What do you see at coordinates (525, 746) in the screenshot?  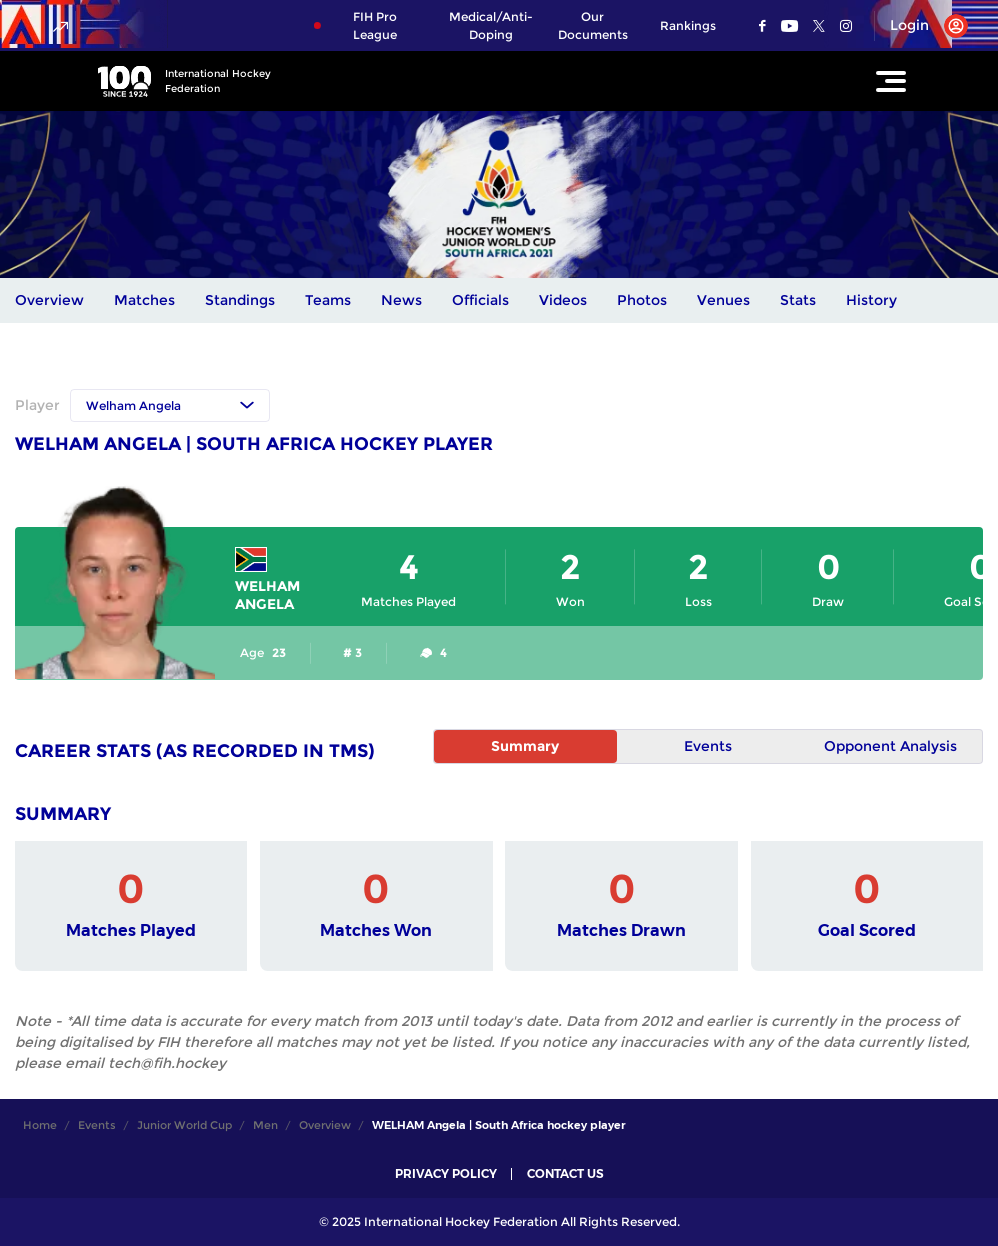 I see `Summary` at bounding box center [525, 746].